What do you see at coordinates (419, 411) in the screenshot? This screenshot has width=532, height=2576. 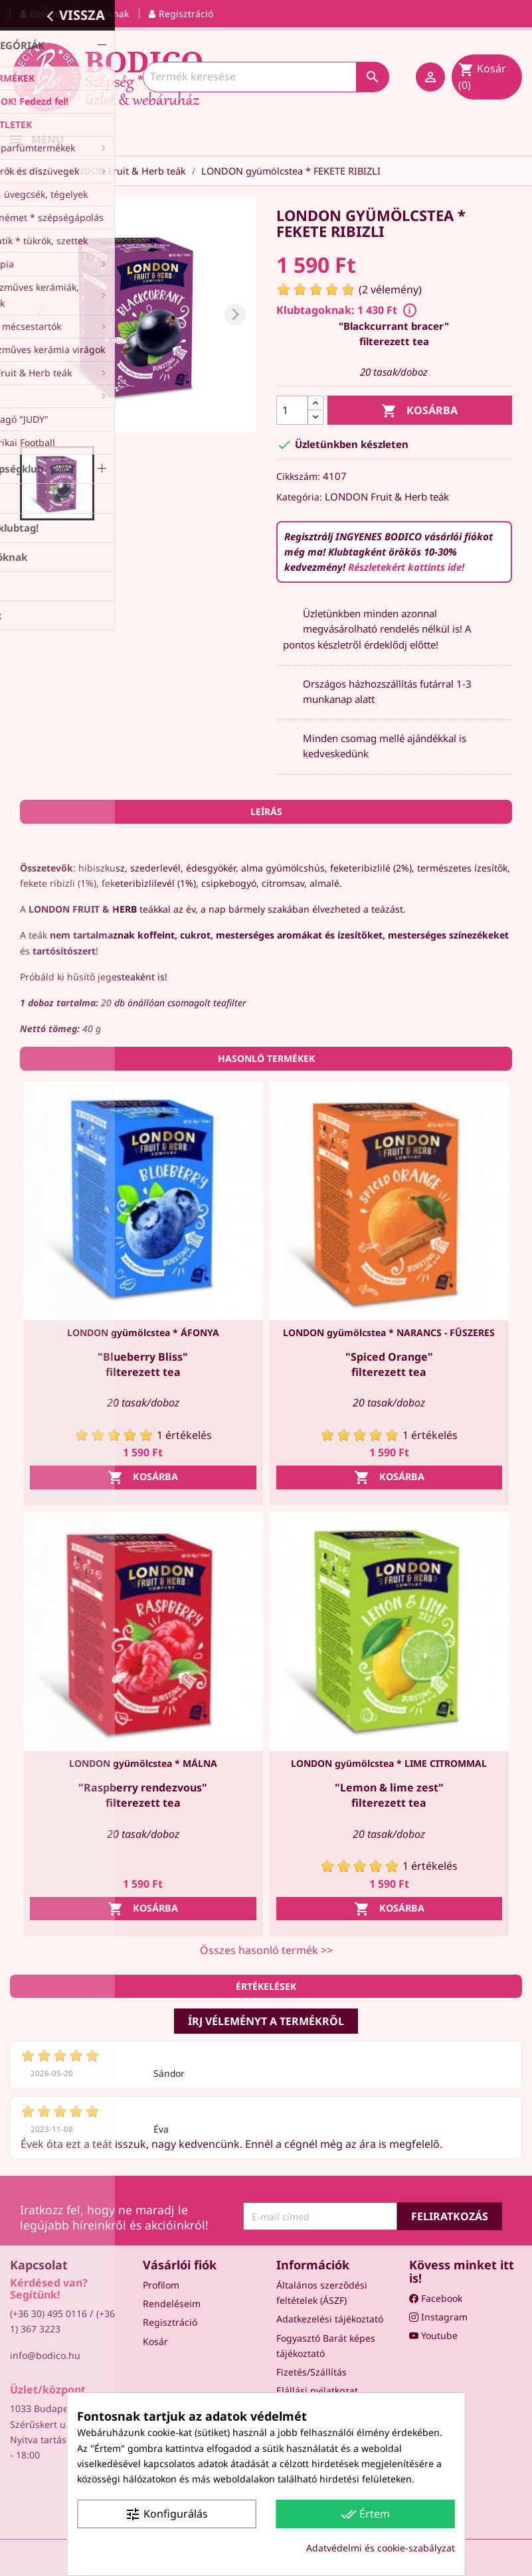 I see `Kosárba` at bounding box center [419, 411].